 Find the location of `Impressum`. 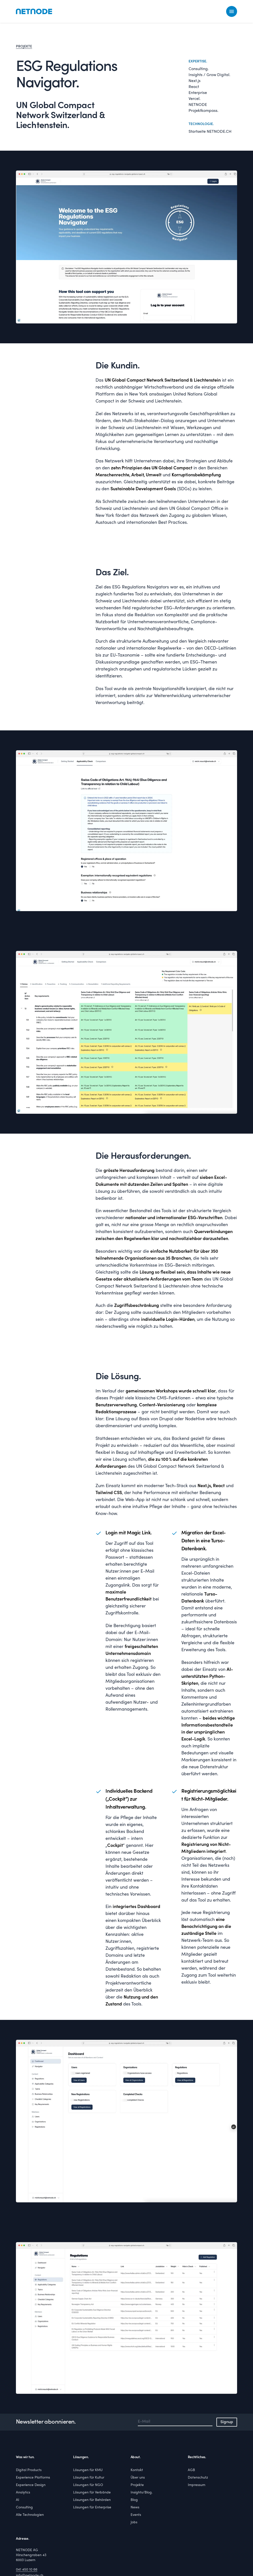

Impressum is located at coordinates (196, 2485).